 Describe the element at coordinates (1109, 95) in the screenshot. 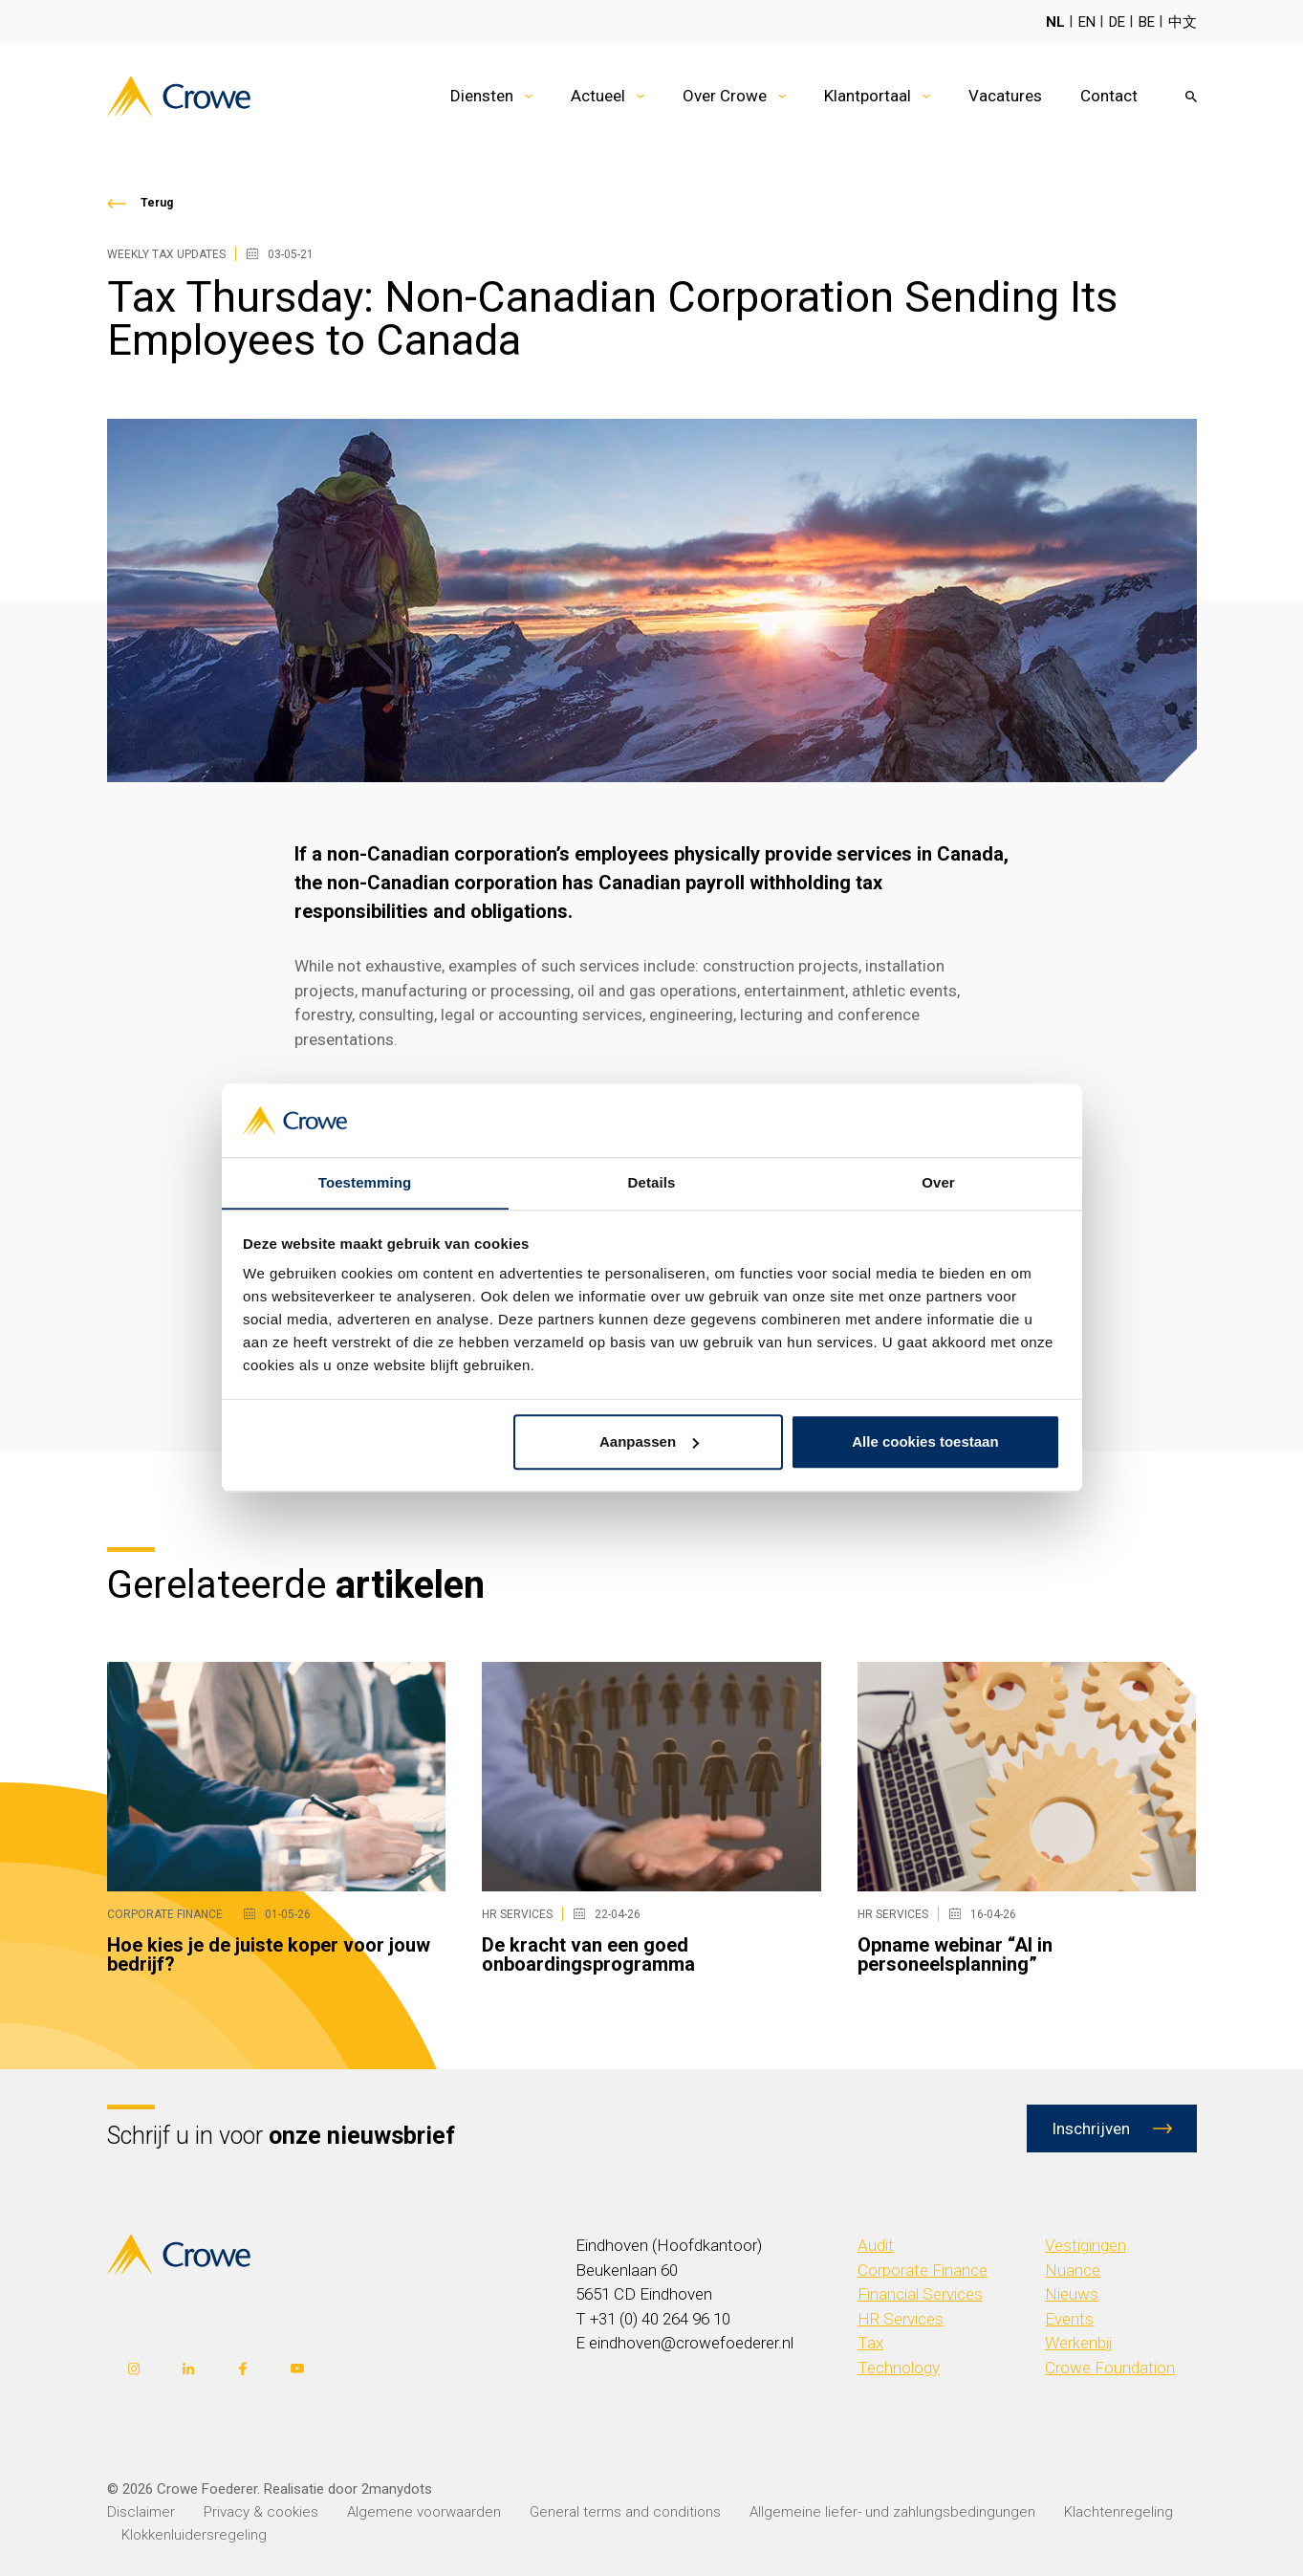

I see `Contact` at that location.